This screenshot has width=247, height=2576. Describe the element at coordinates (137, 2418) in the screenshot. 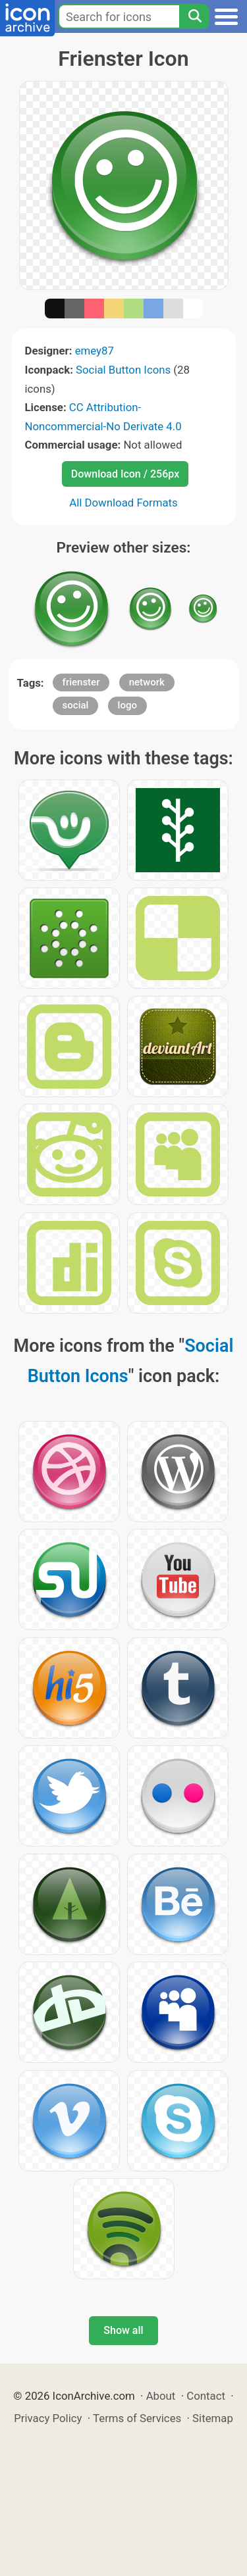

I see `Terms of Services` at that location.